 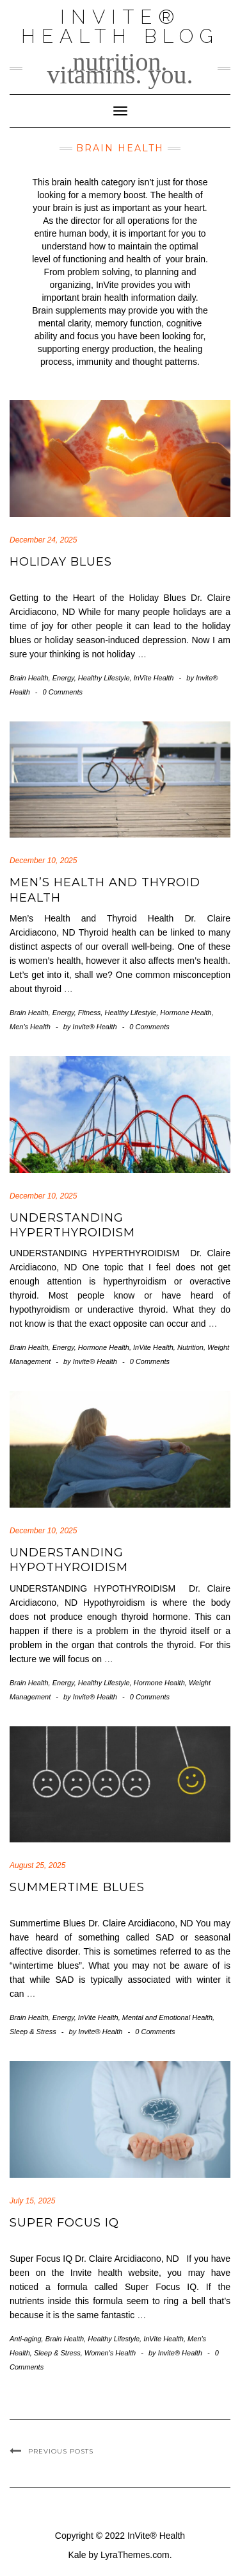 What do you see at coordinates (77, 1887) in the screenshot?
I see `Summertime Blues` at bounding box center [77, 1887].